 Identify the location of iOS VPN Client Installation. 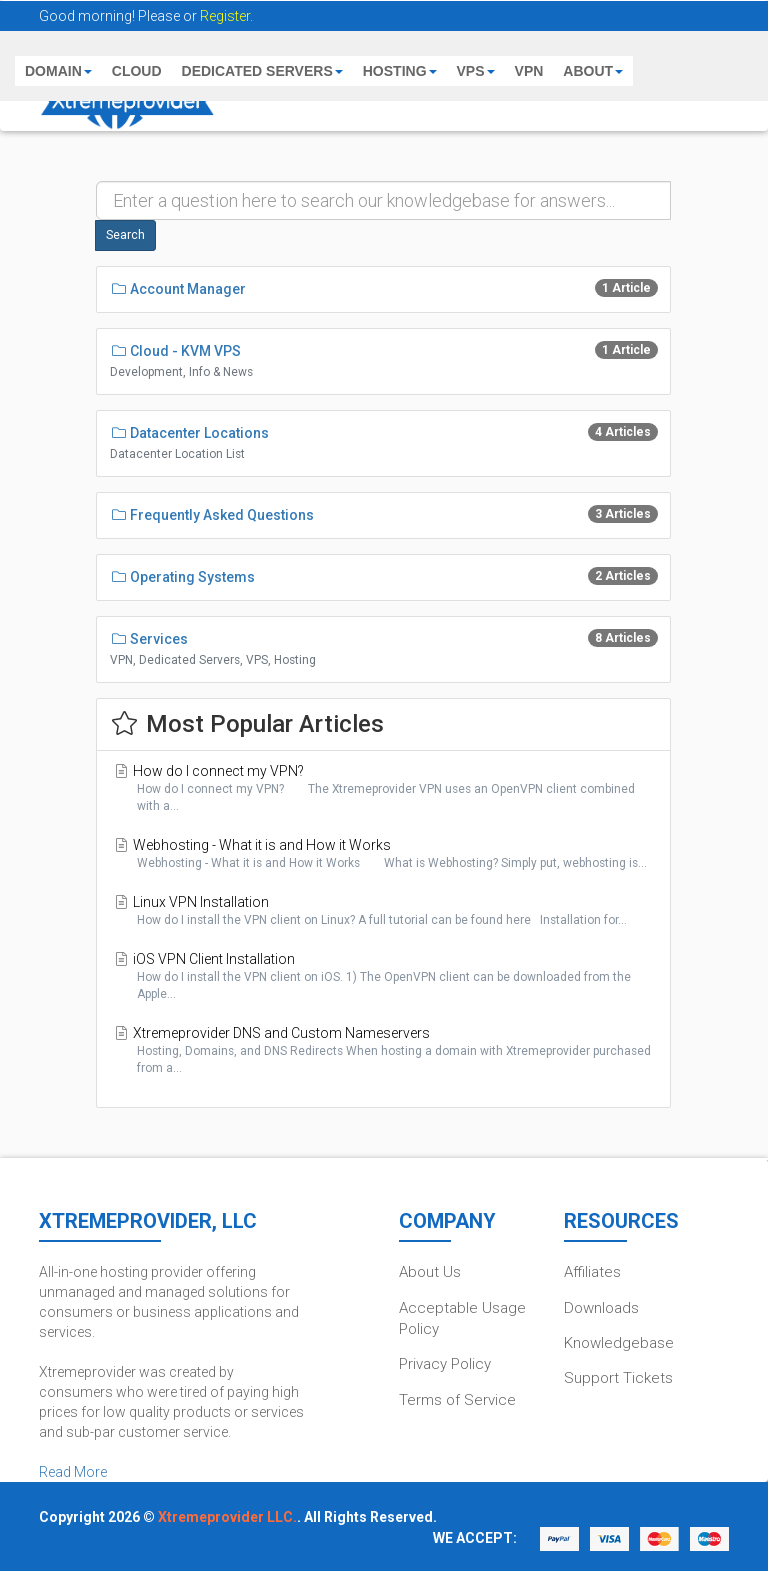
(383, 977).